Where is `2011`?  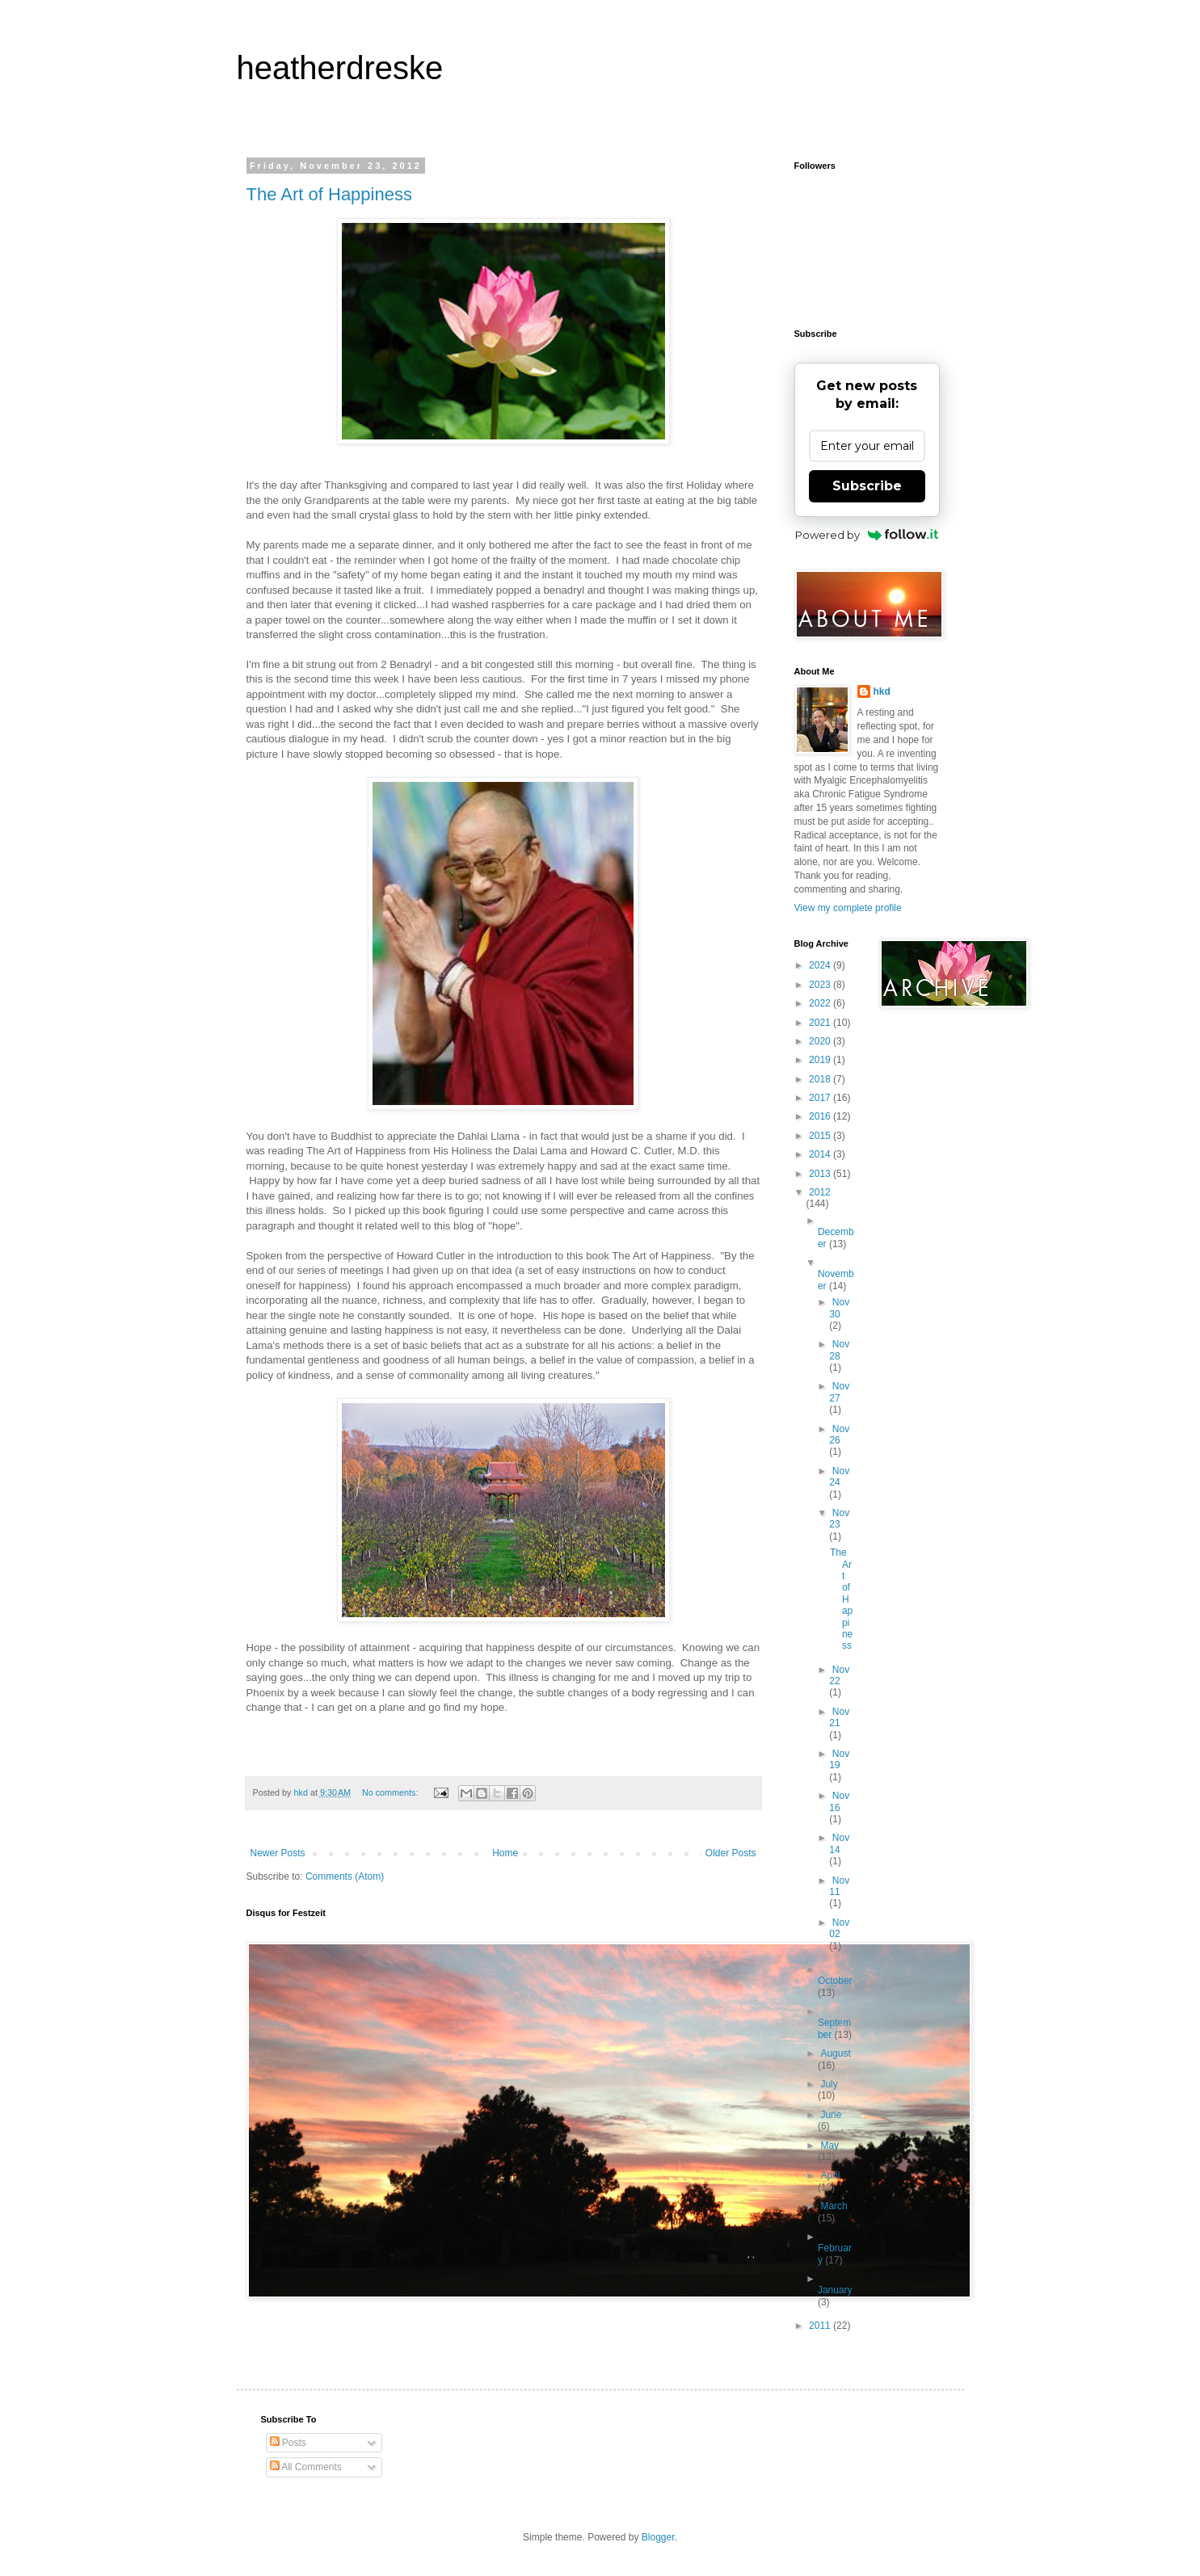 2011 is located at coordinates (821, 2325).